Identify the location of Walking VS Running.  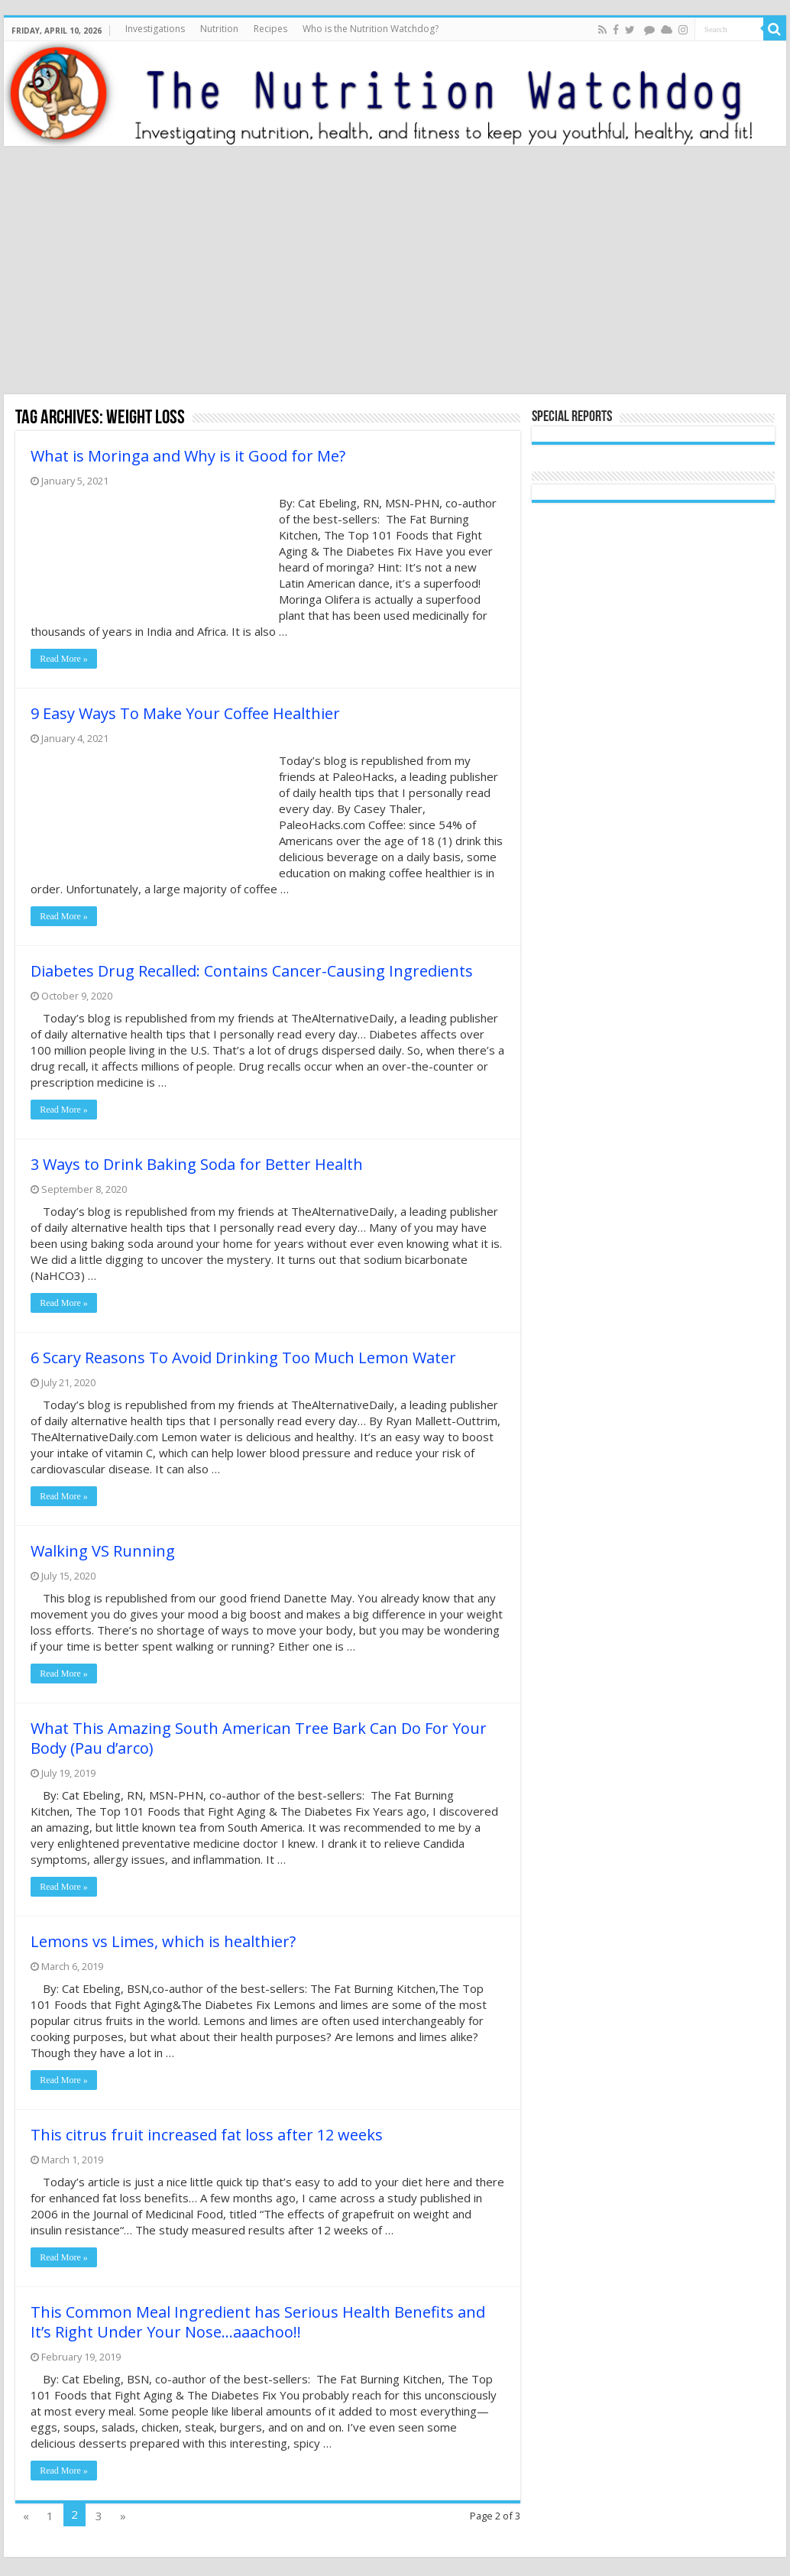
(103, 1551).